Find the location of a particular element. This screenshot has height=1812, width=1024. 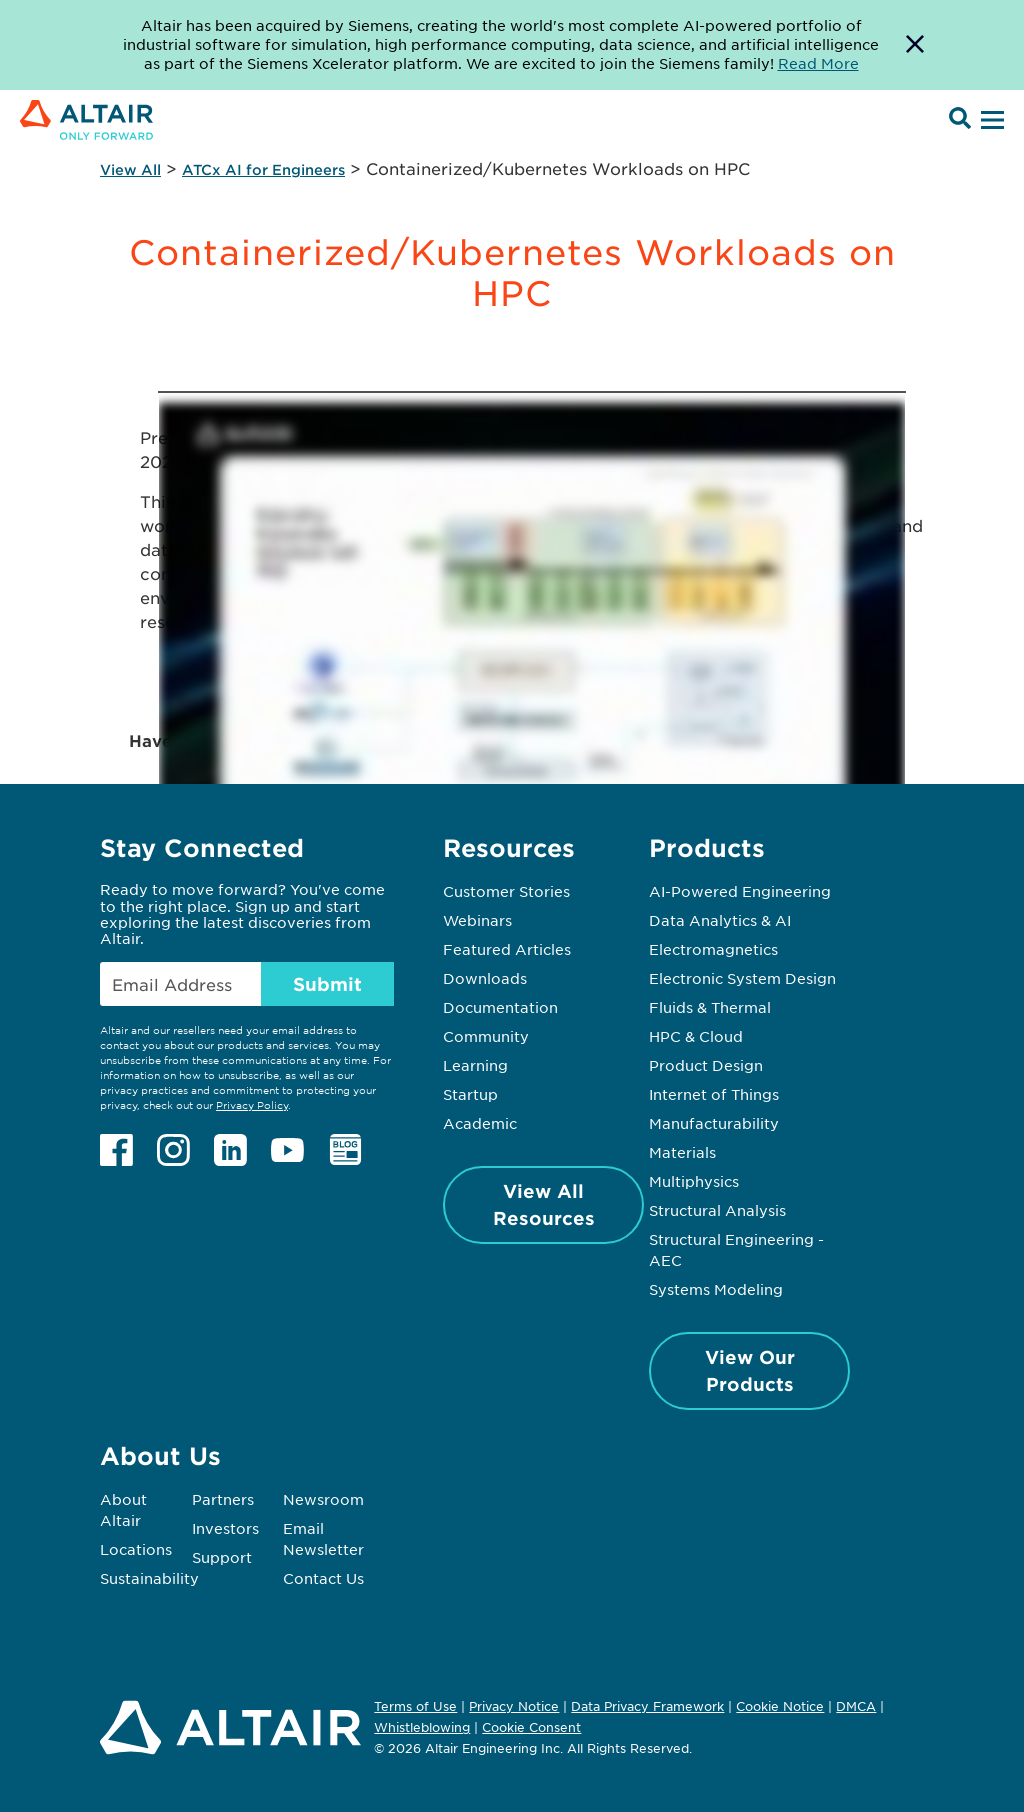

Customer Stories is located at coordinates (506, 891).